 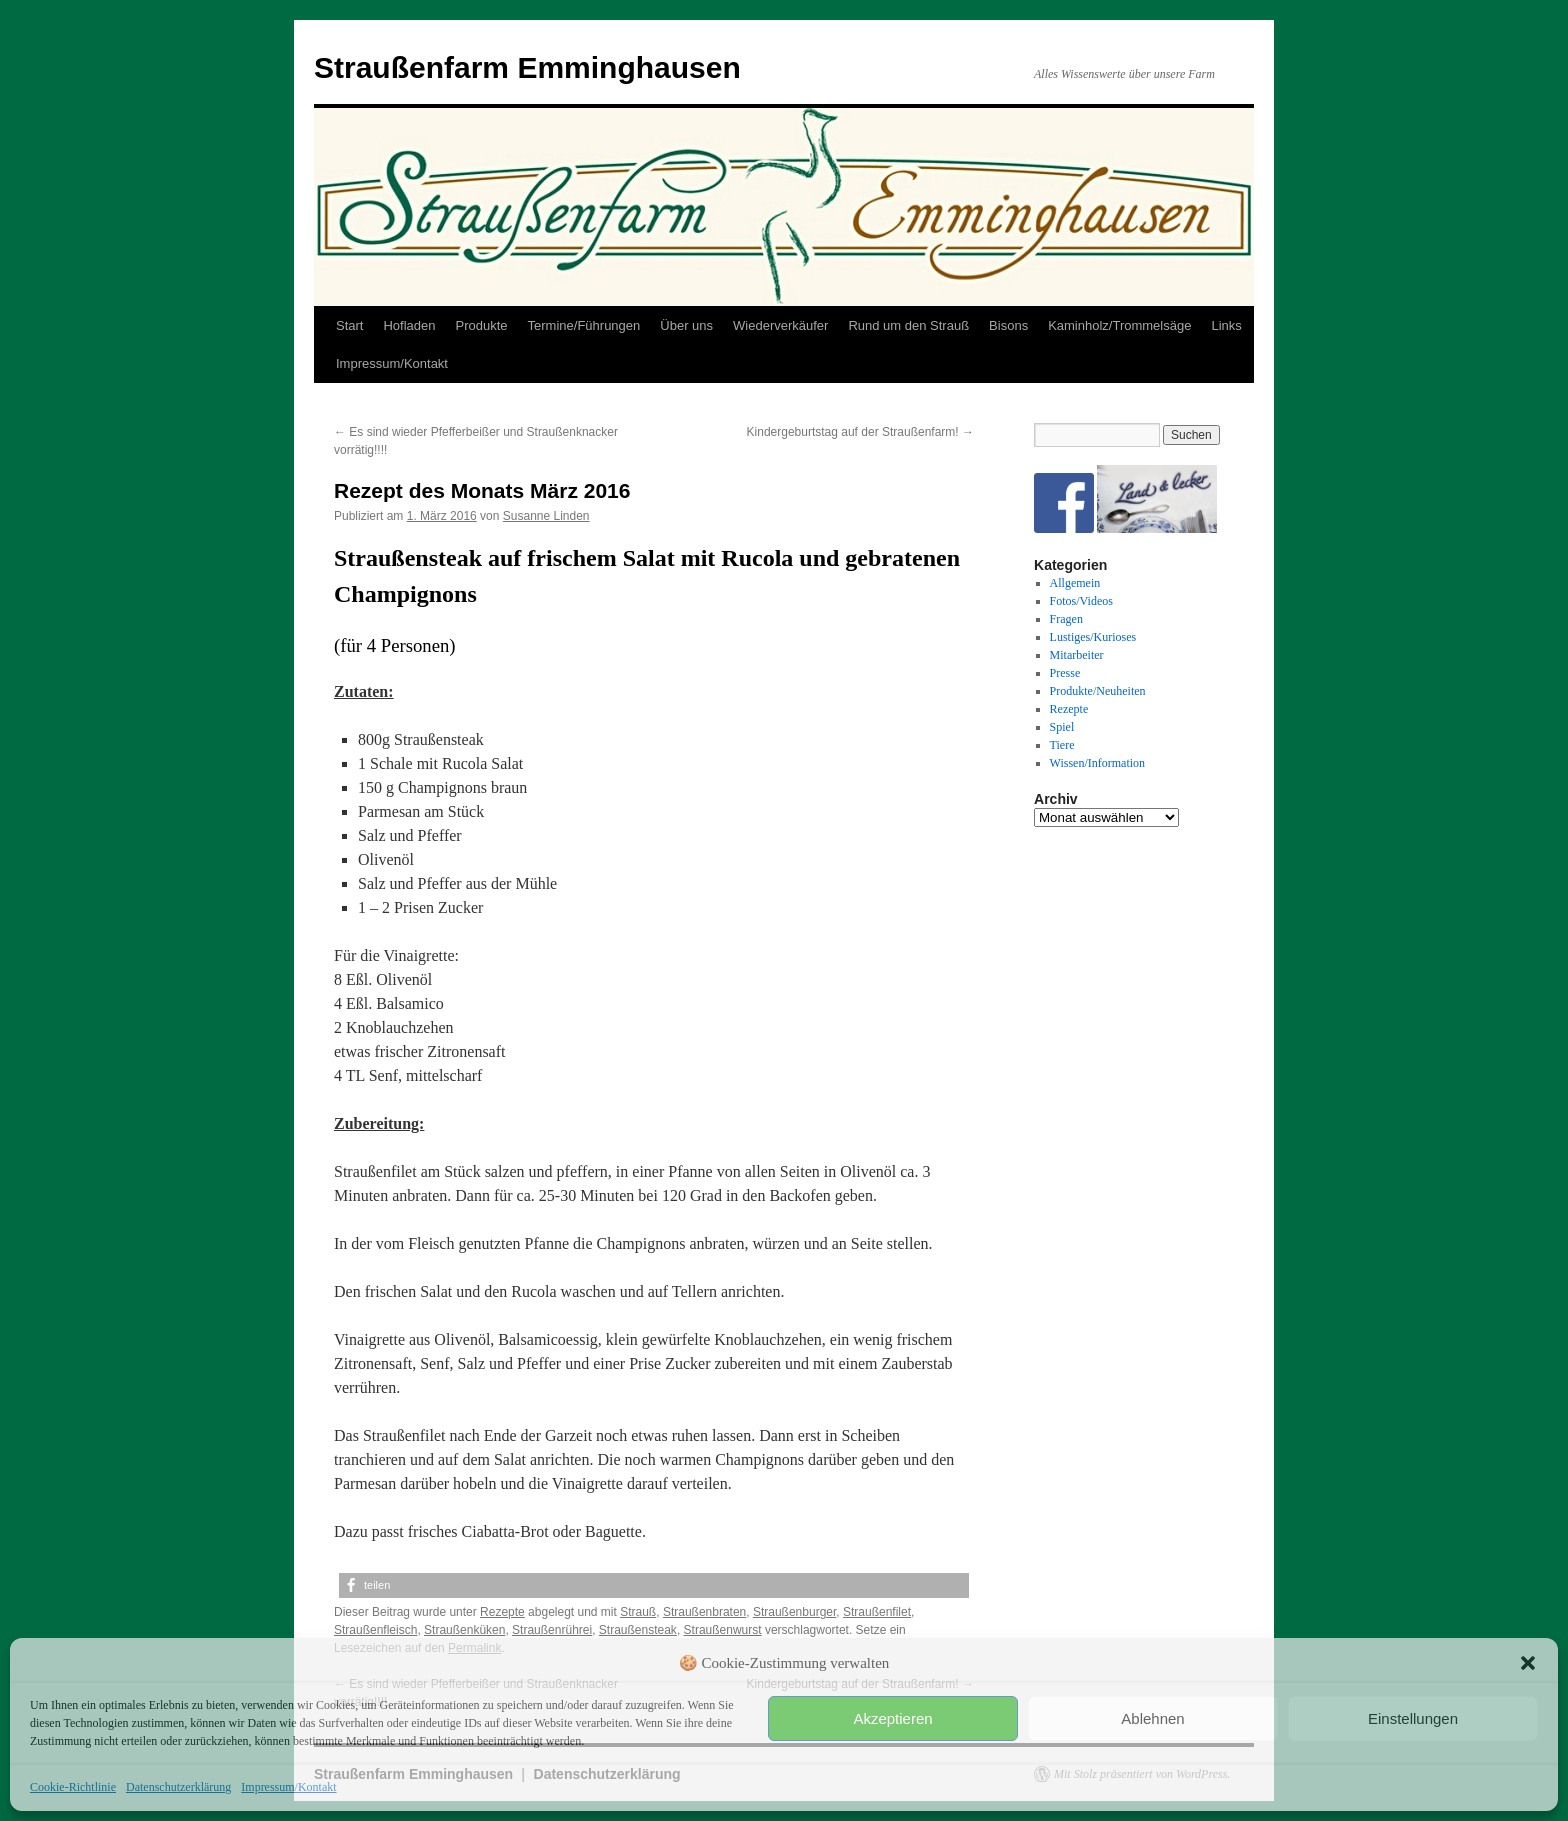 What do you see at coordinates (349, 325) in the screenshot?
I see `Start` at bounding box center [349, 325].